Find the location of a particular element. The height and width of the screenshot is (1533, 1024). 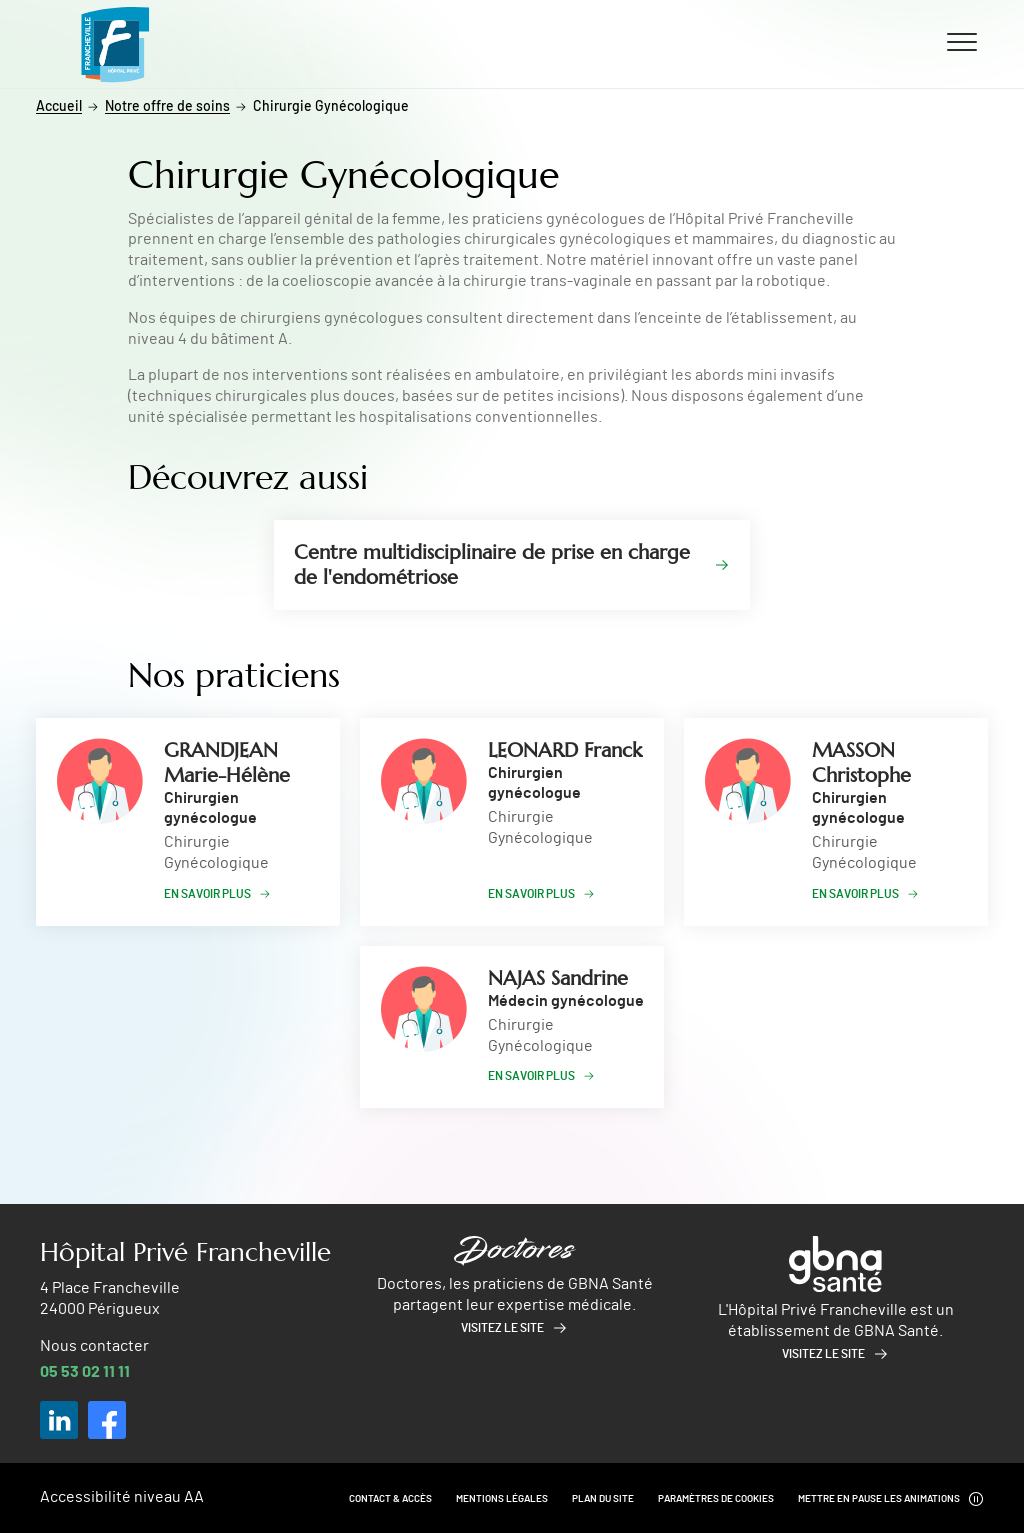

Mentions légales is located at coordinates (502, 1499).